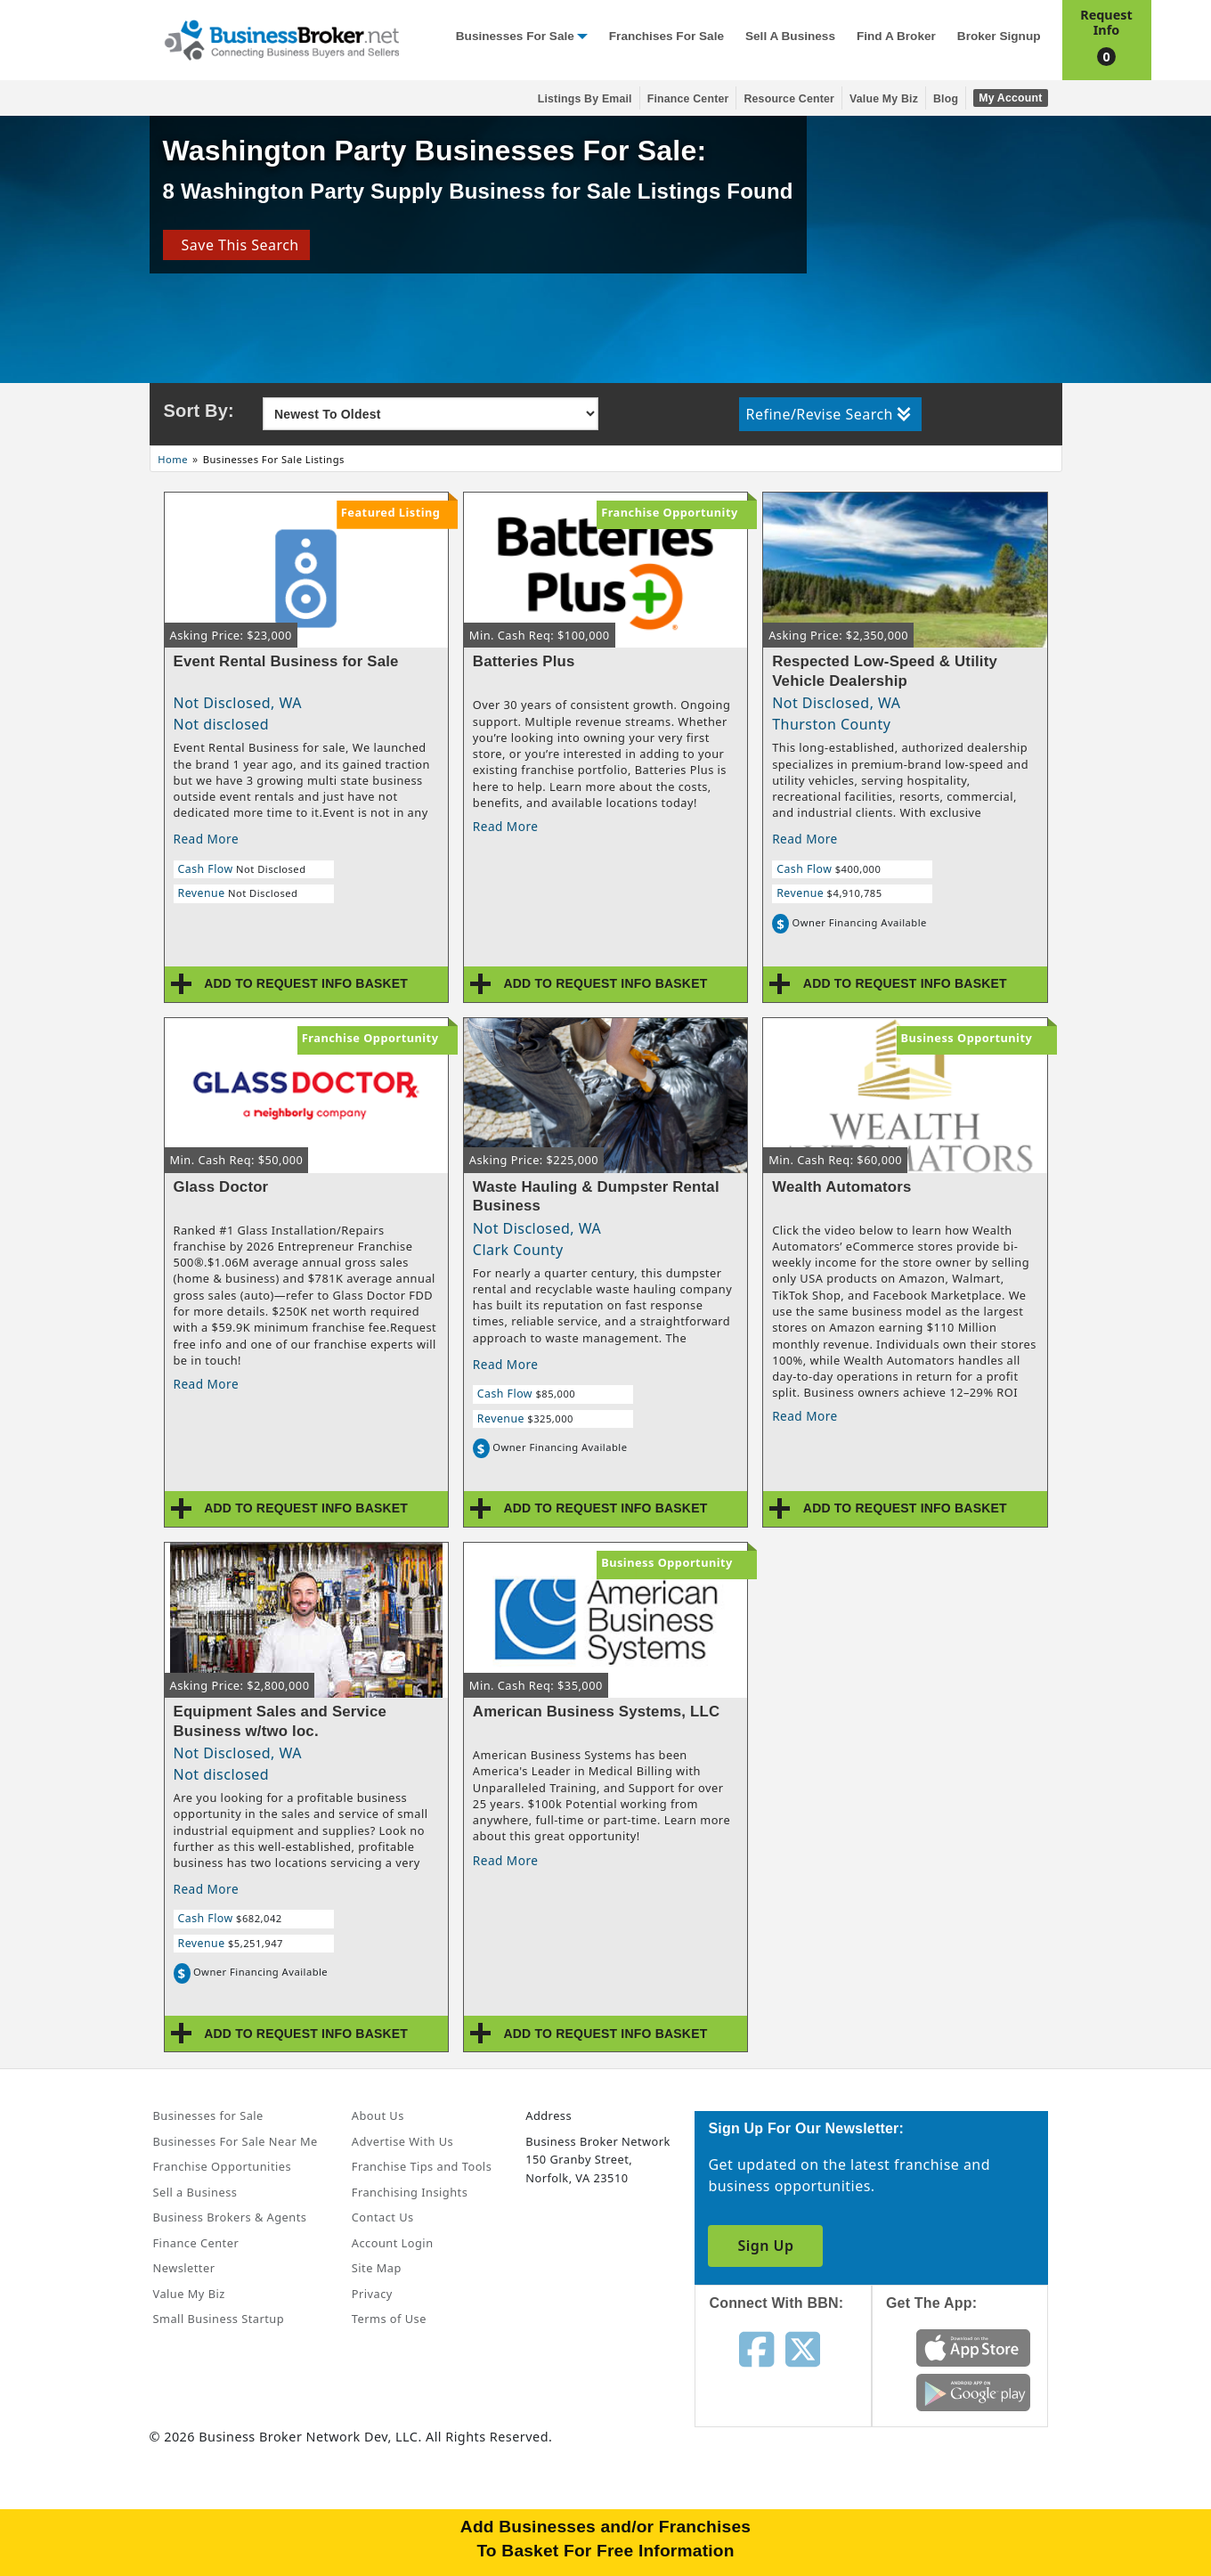 The height and width of the screenshot is (2576, 1211). What do you see at coordinates (666, 36) in the screenshot?
I see `Franchises for Sale` at bounding box center [666, 36].